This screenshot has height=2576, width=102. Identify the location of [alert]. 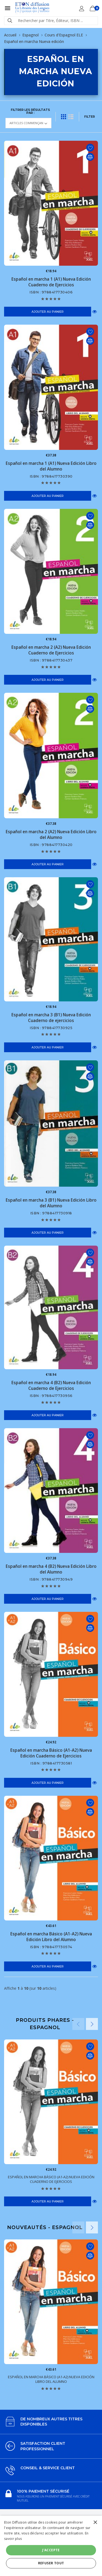
(51, 2546).